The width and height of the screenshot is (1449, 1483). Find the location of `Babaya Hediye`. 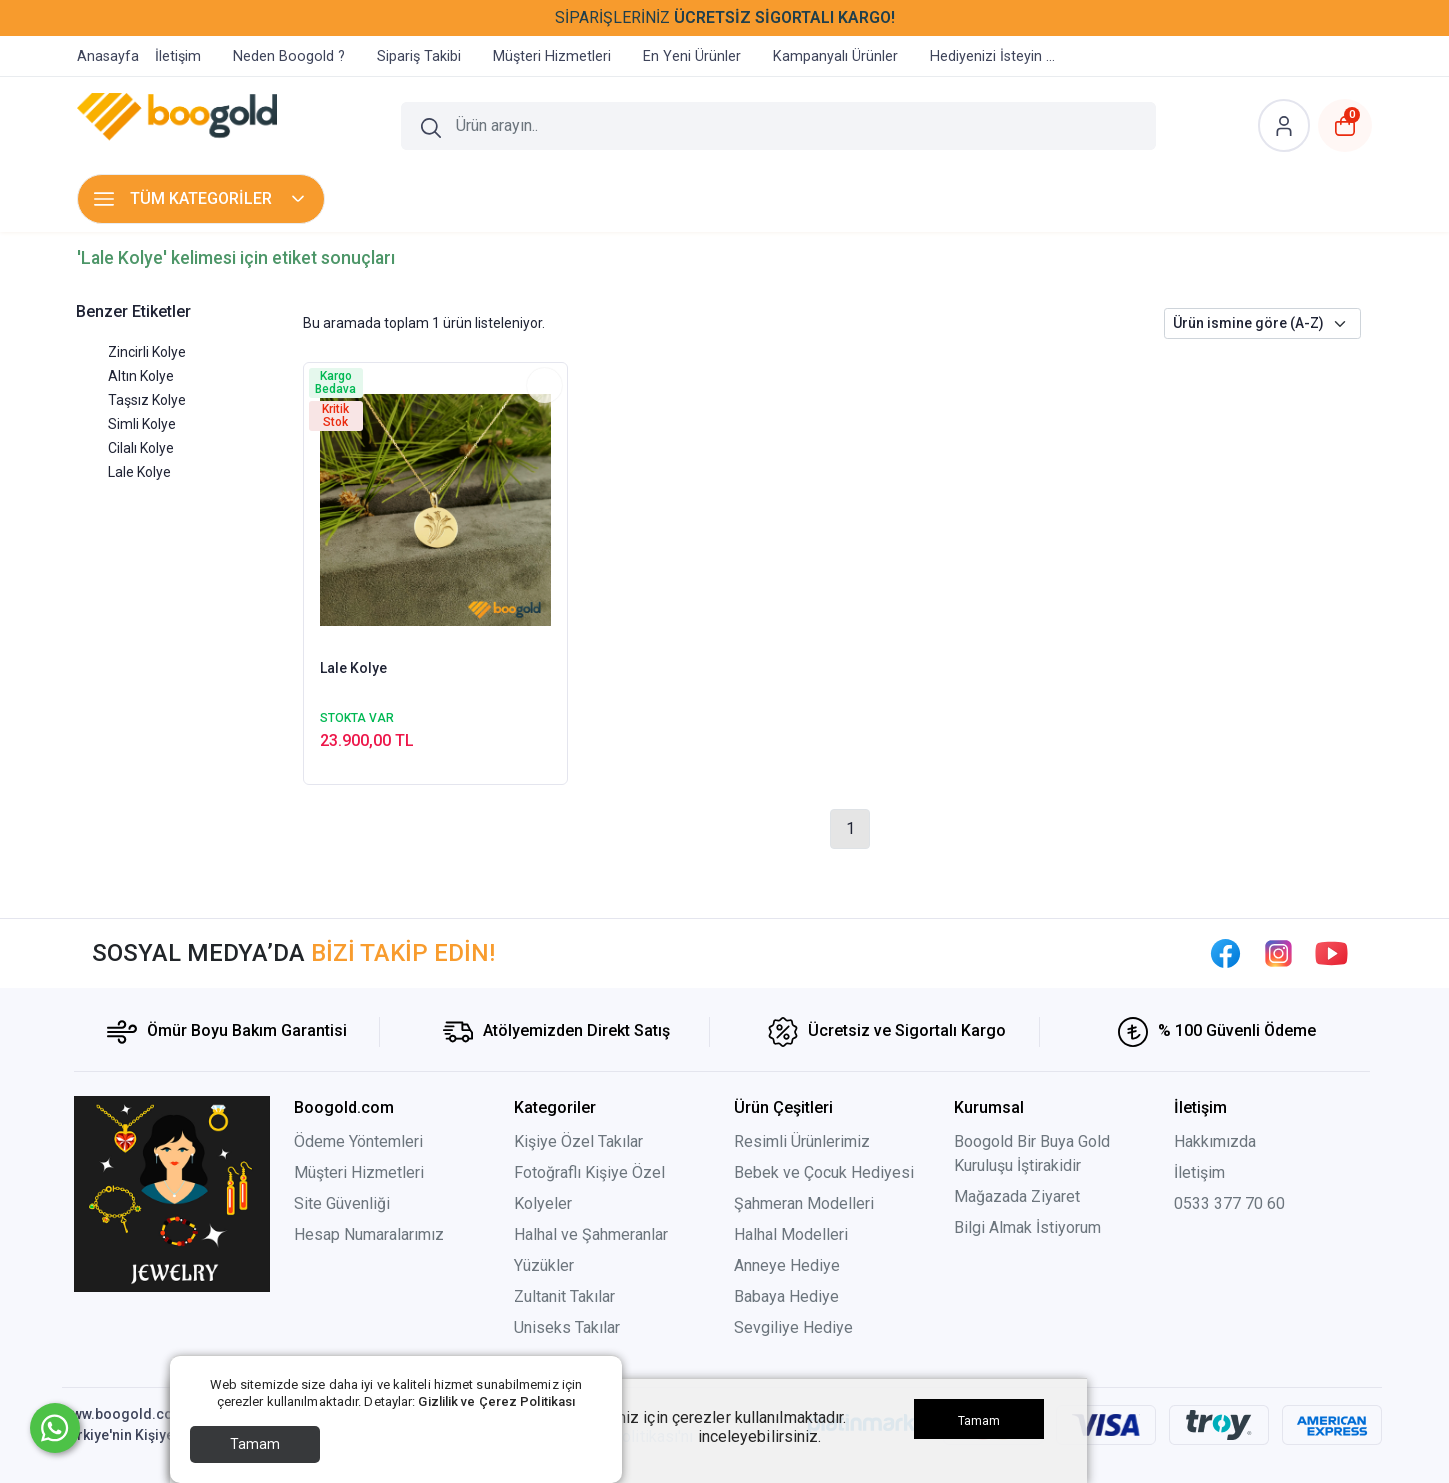

Babaya Hediye is located at coordinates (786, 1296).